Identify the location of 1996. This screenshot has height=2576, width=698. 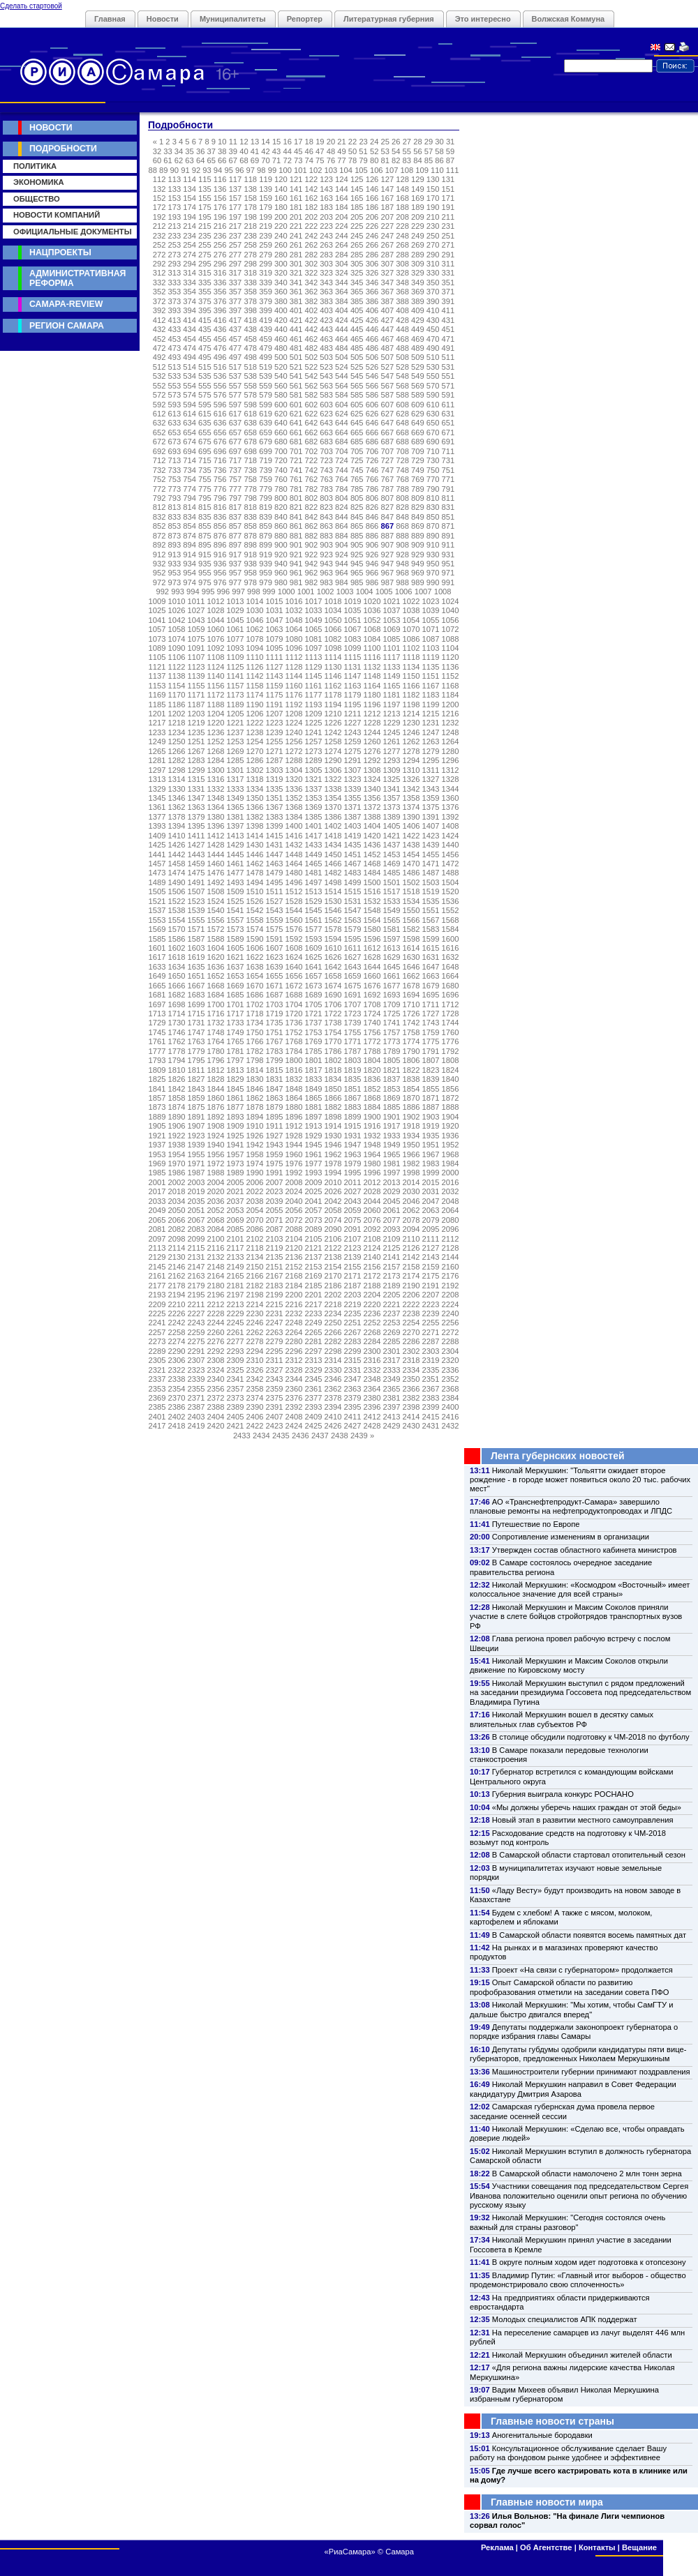
(372, 1172).